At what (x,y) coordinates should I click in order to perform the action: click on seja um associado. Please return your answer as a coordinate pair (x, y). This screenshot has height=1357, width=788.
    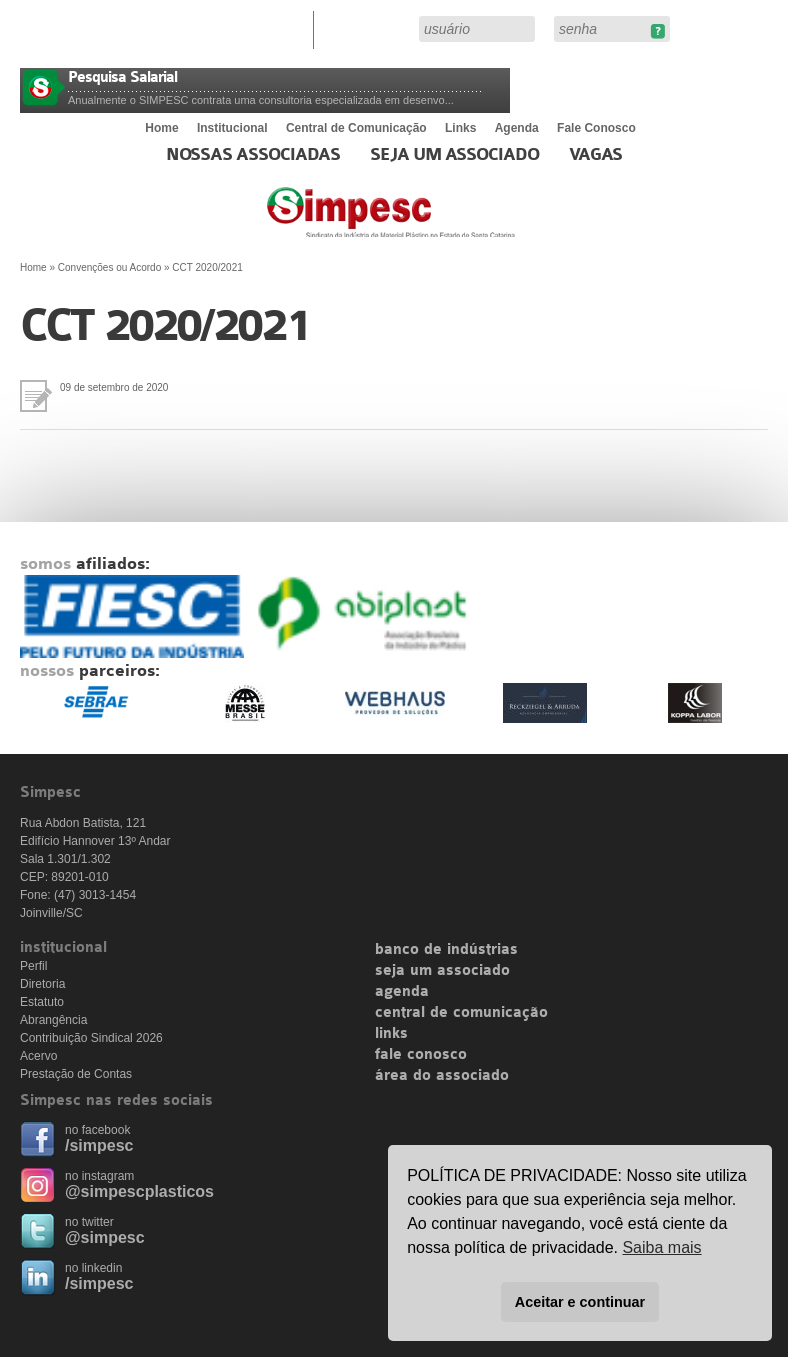
    Looking at the image, I should click on (442, 971).